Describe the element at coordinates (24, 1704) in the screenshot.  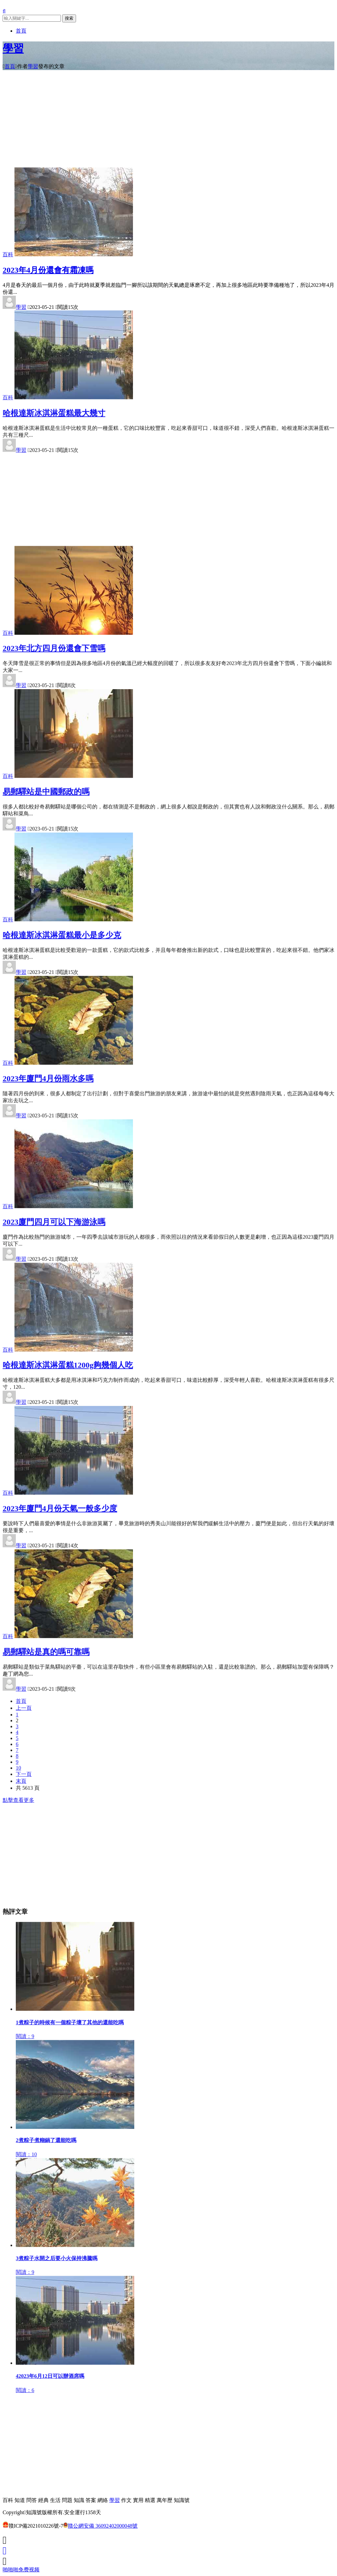
I see `上一頁` at that location.